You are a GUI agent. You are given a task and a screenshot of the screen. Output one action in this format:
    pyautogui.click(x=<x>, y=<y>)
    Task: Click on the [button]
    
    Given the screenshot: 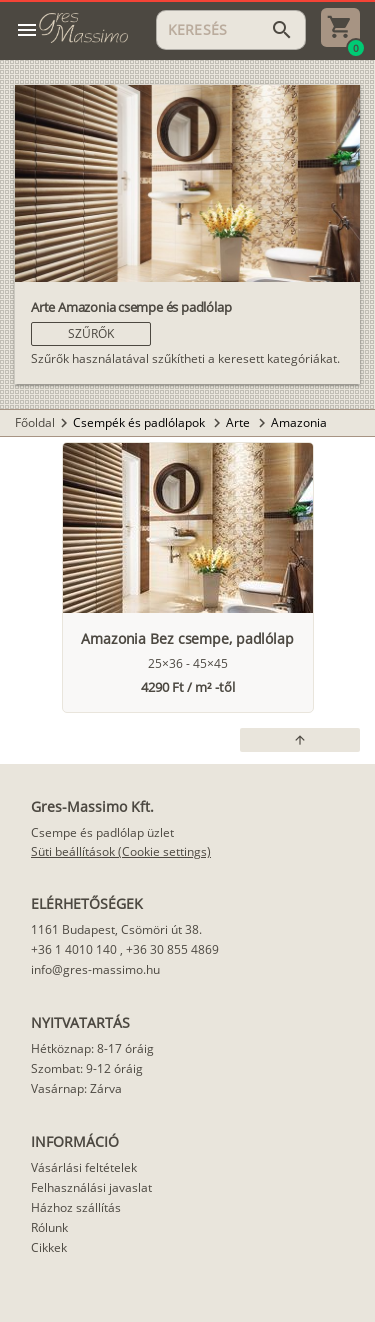 What is the action you would take?
    pyautogui.click(x=91, y=334)
    